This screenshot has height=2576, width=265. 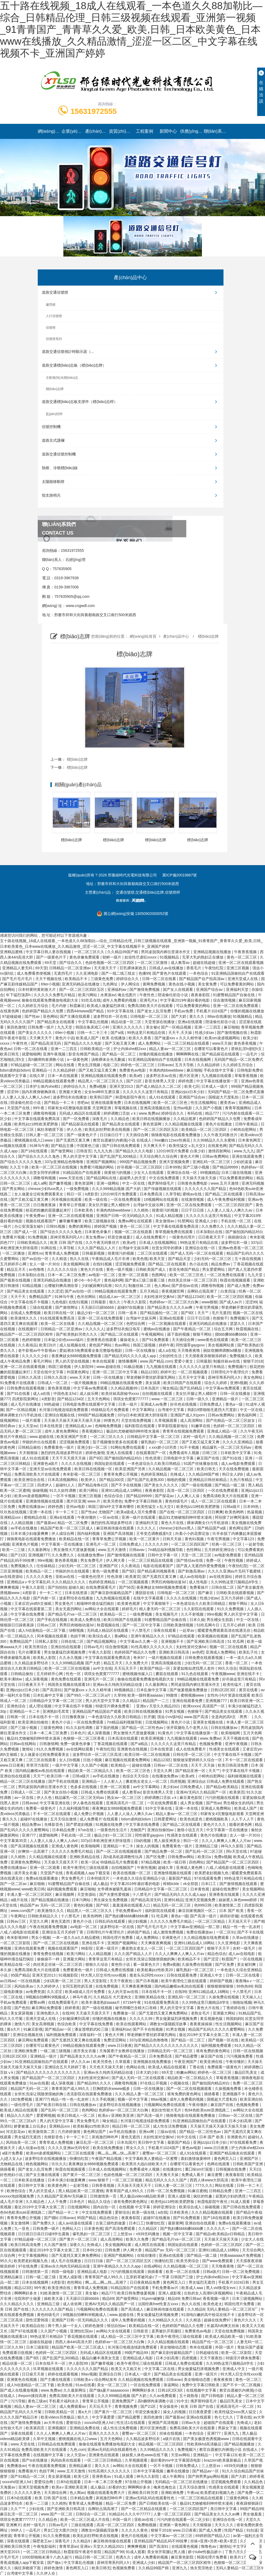 What do you see at coordinates (172, 1905) in the screenshot?
I see `精品无码一区二区三区` at bounding box center [172, 1905].